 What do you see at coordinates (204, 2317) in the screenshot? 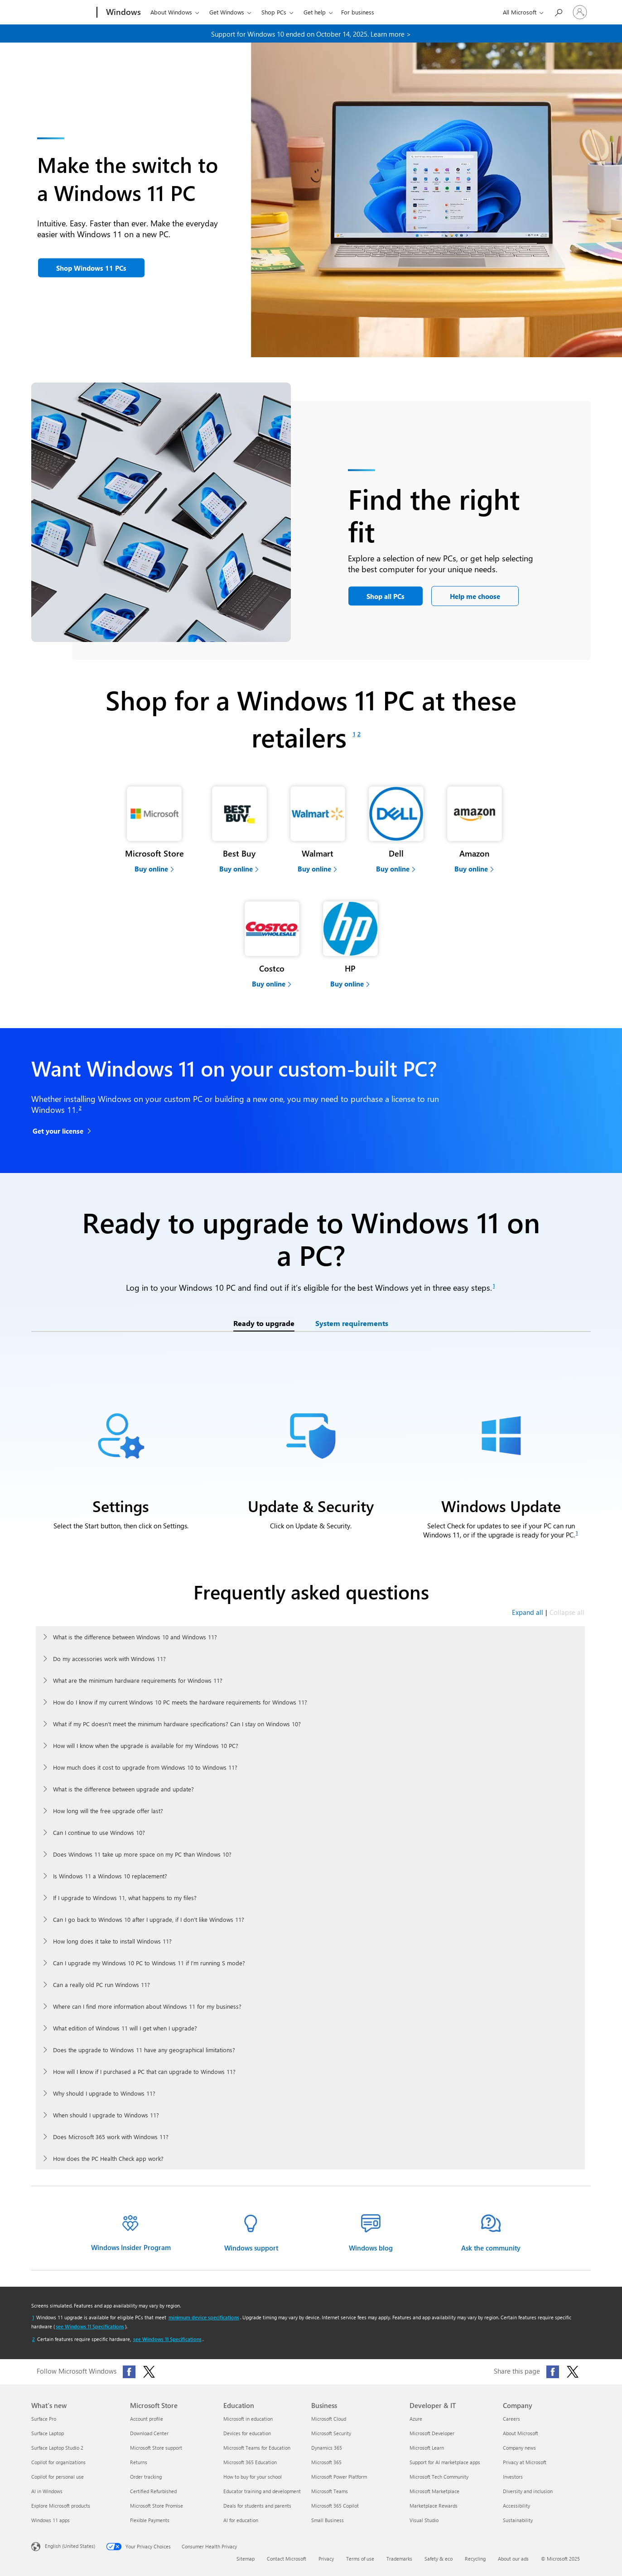
I see `minimum device specifications` at bounding box center [204, 2317].